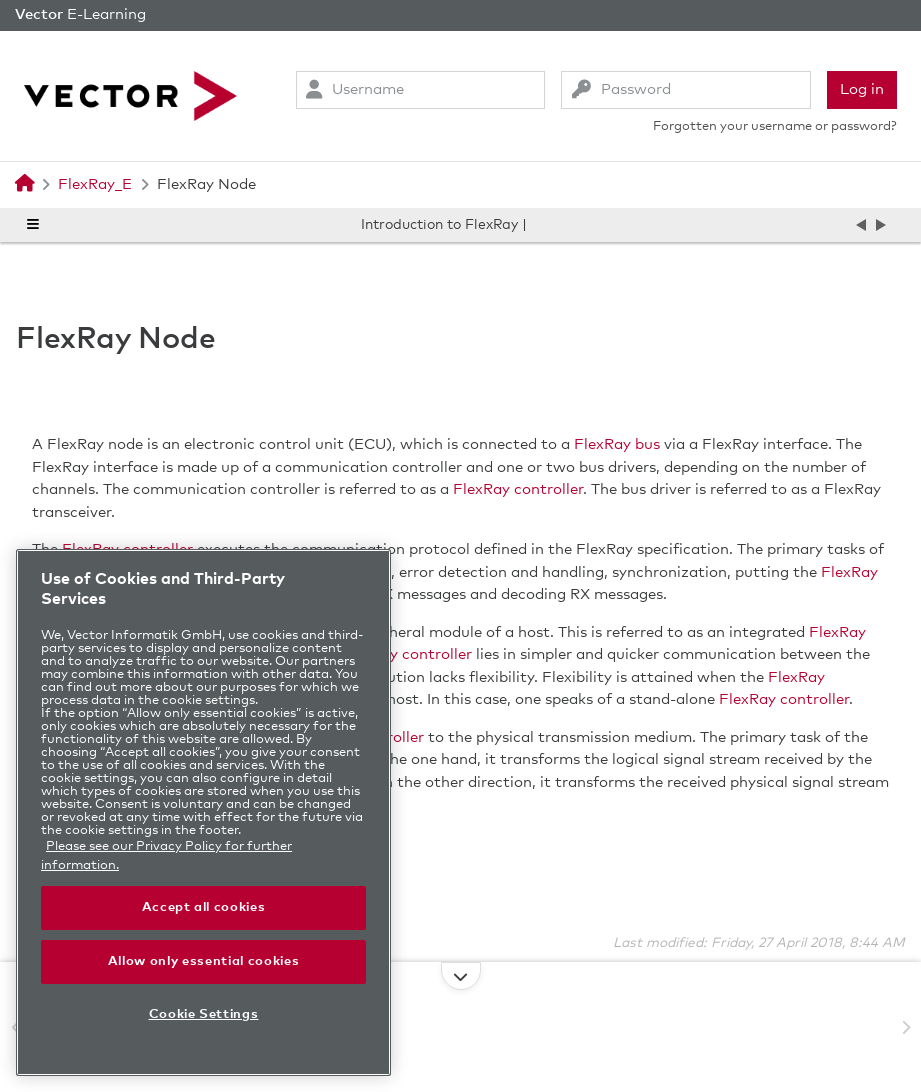  What do you see at coordinates (204, 1014) in the screenshot?
I see `Cookie Settings [Cookie Settings, Opens the preference center dialog]` at bounding box center [204, 1014].